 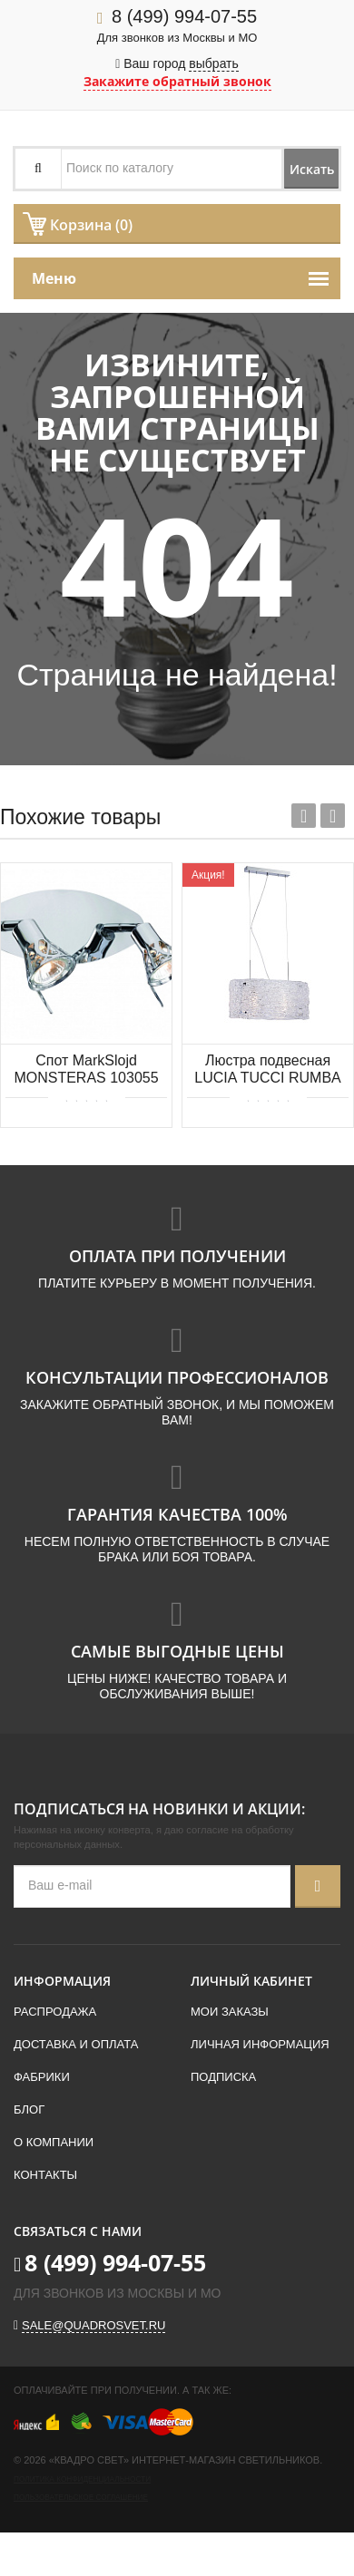 What do you see at coordinates (29, 2109) in the screenshot?
I see `Блог` at bounding box center [29, 2109].